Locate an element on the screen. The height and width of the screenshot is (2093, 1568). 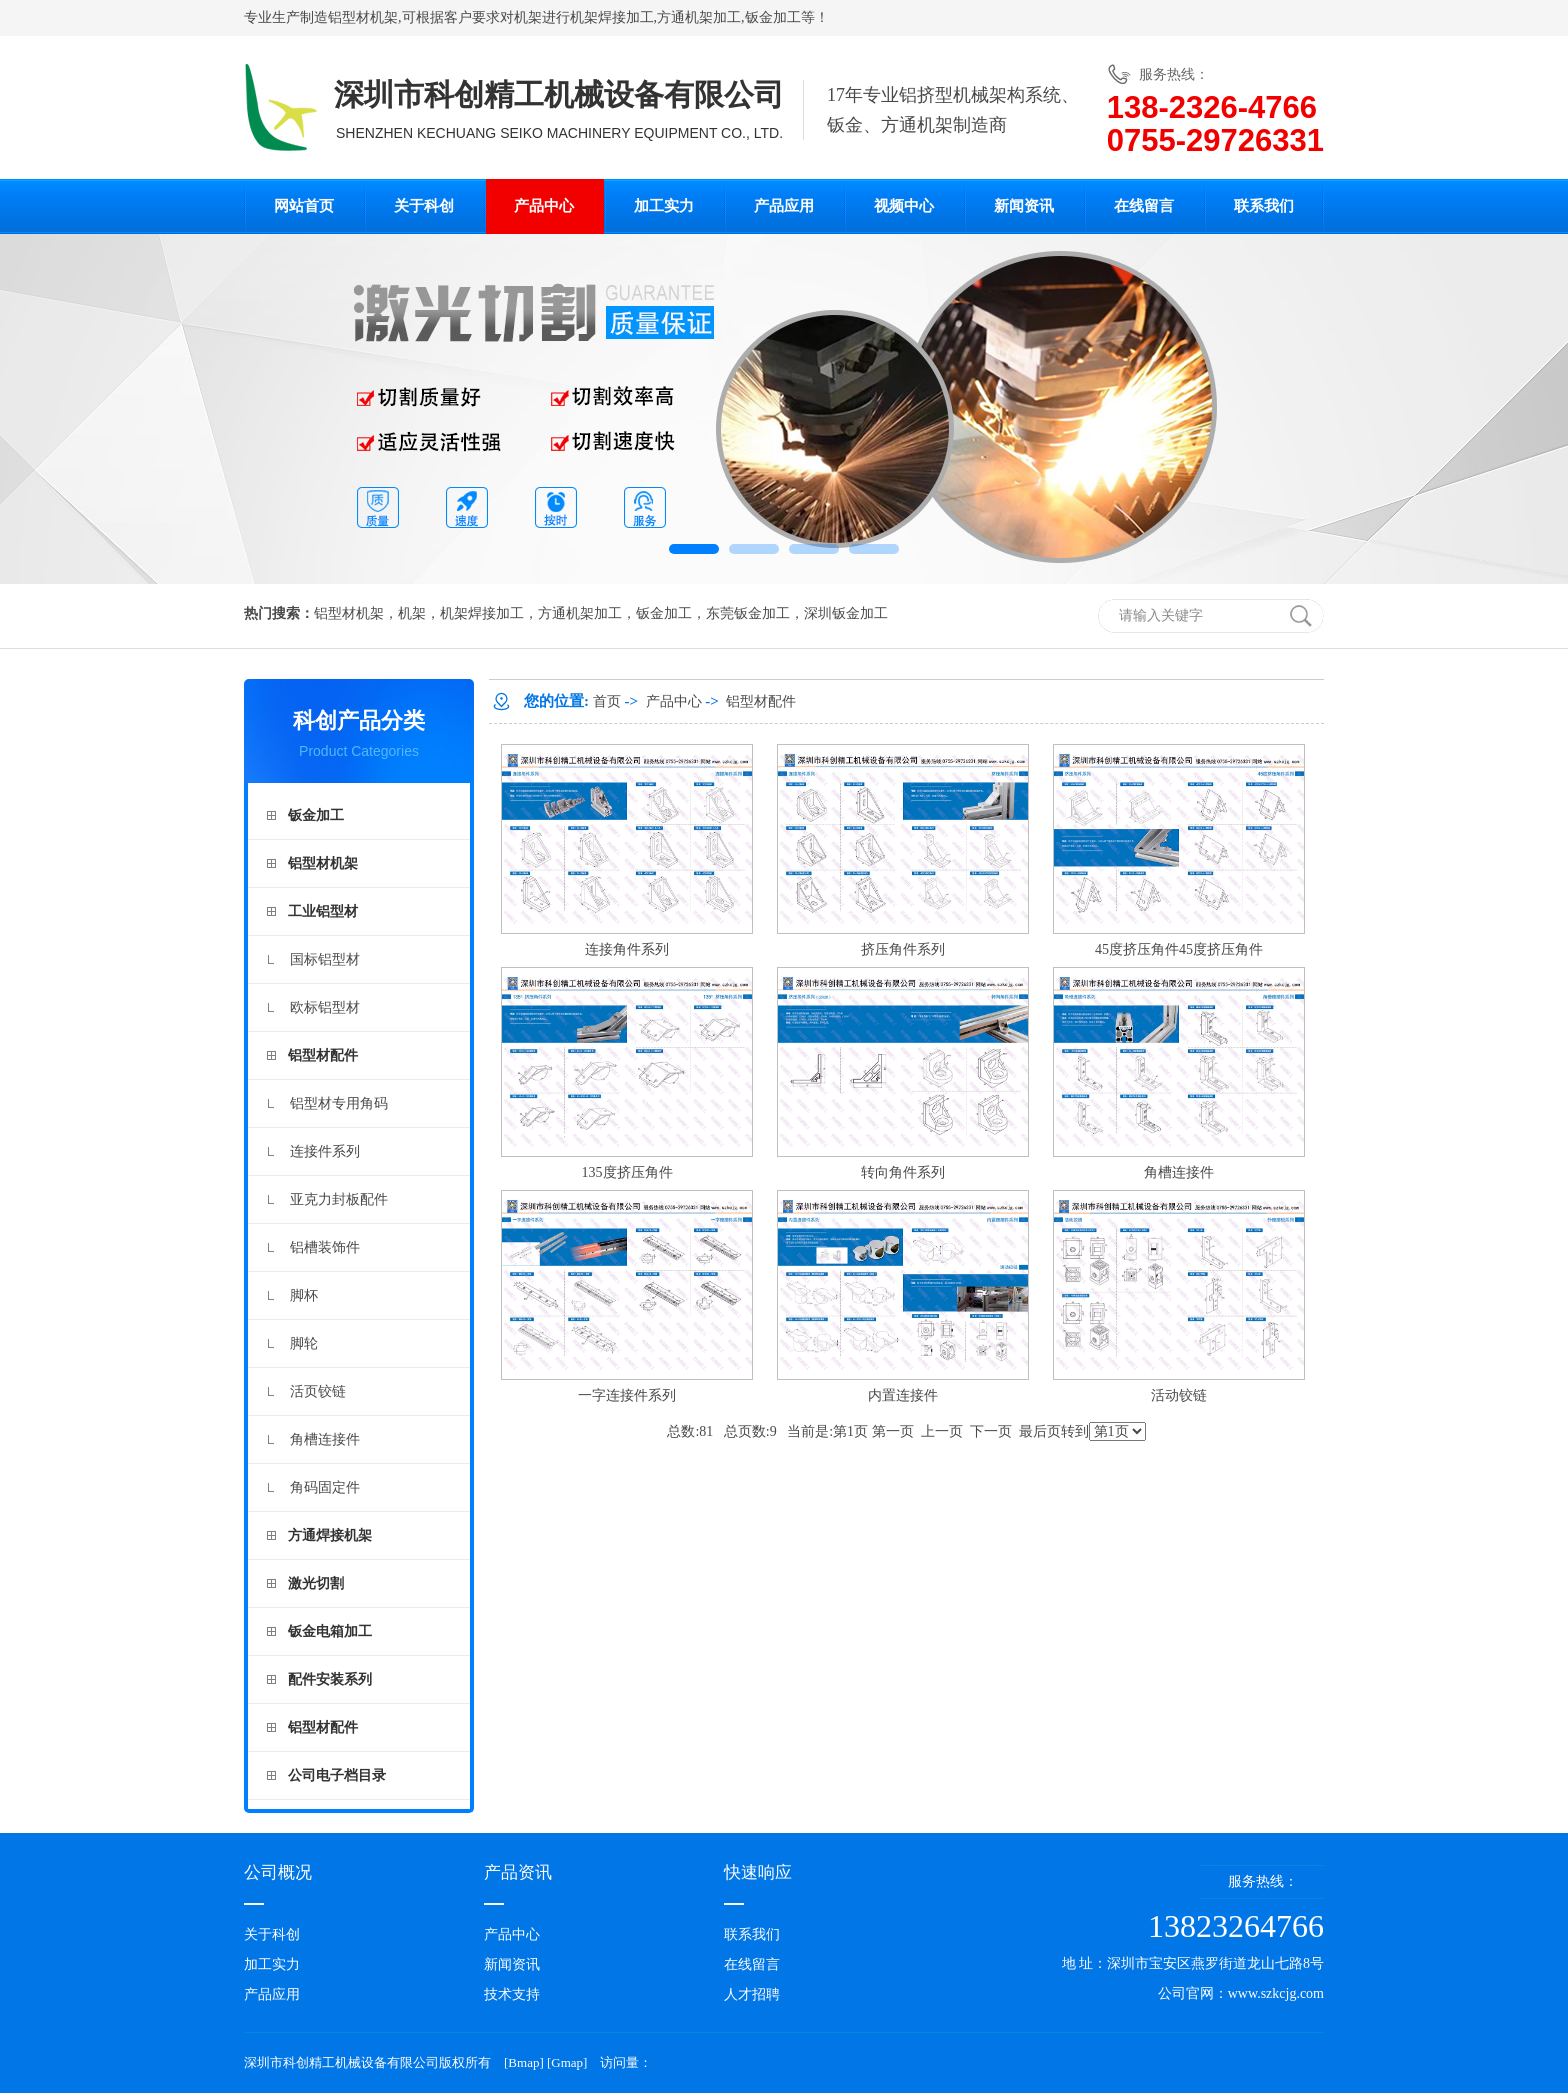
135度挤压角件 is located at coordinates (627, 1172).